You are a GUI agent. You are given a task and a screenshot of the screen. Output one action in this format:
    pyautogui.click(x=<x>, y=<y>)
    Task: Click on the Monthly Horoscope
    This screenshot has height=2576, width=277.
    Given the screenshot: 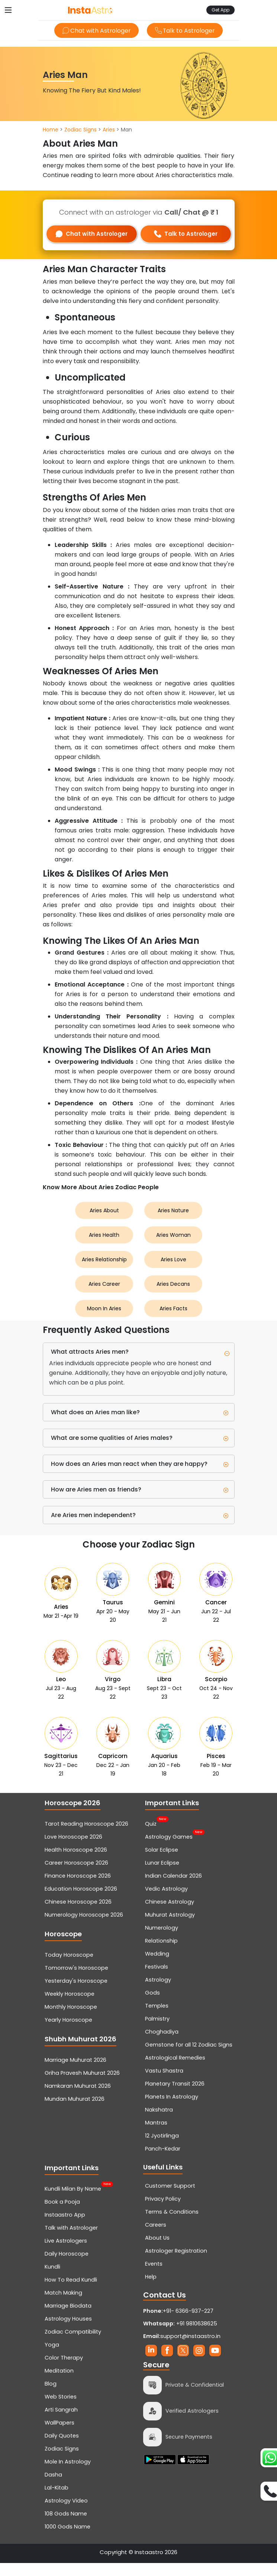 What is the action you would take?
    pyautogui.click(x=71, y=2020)
    